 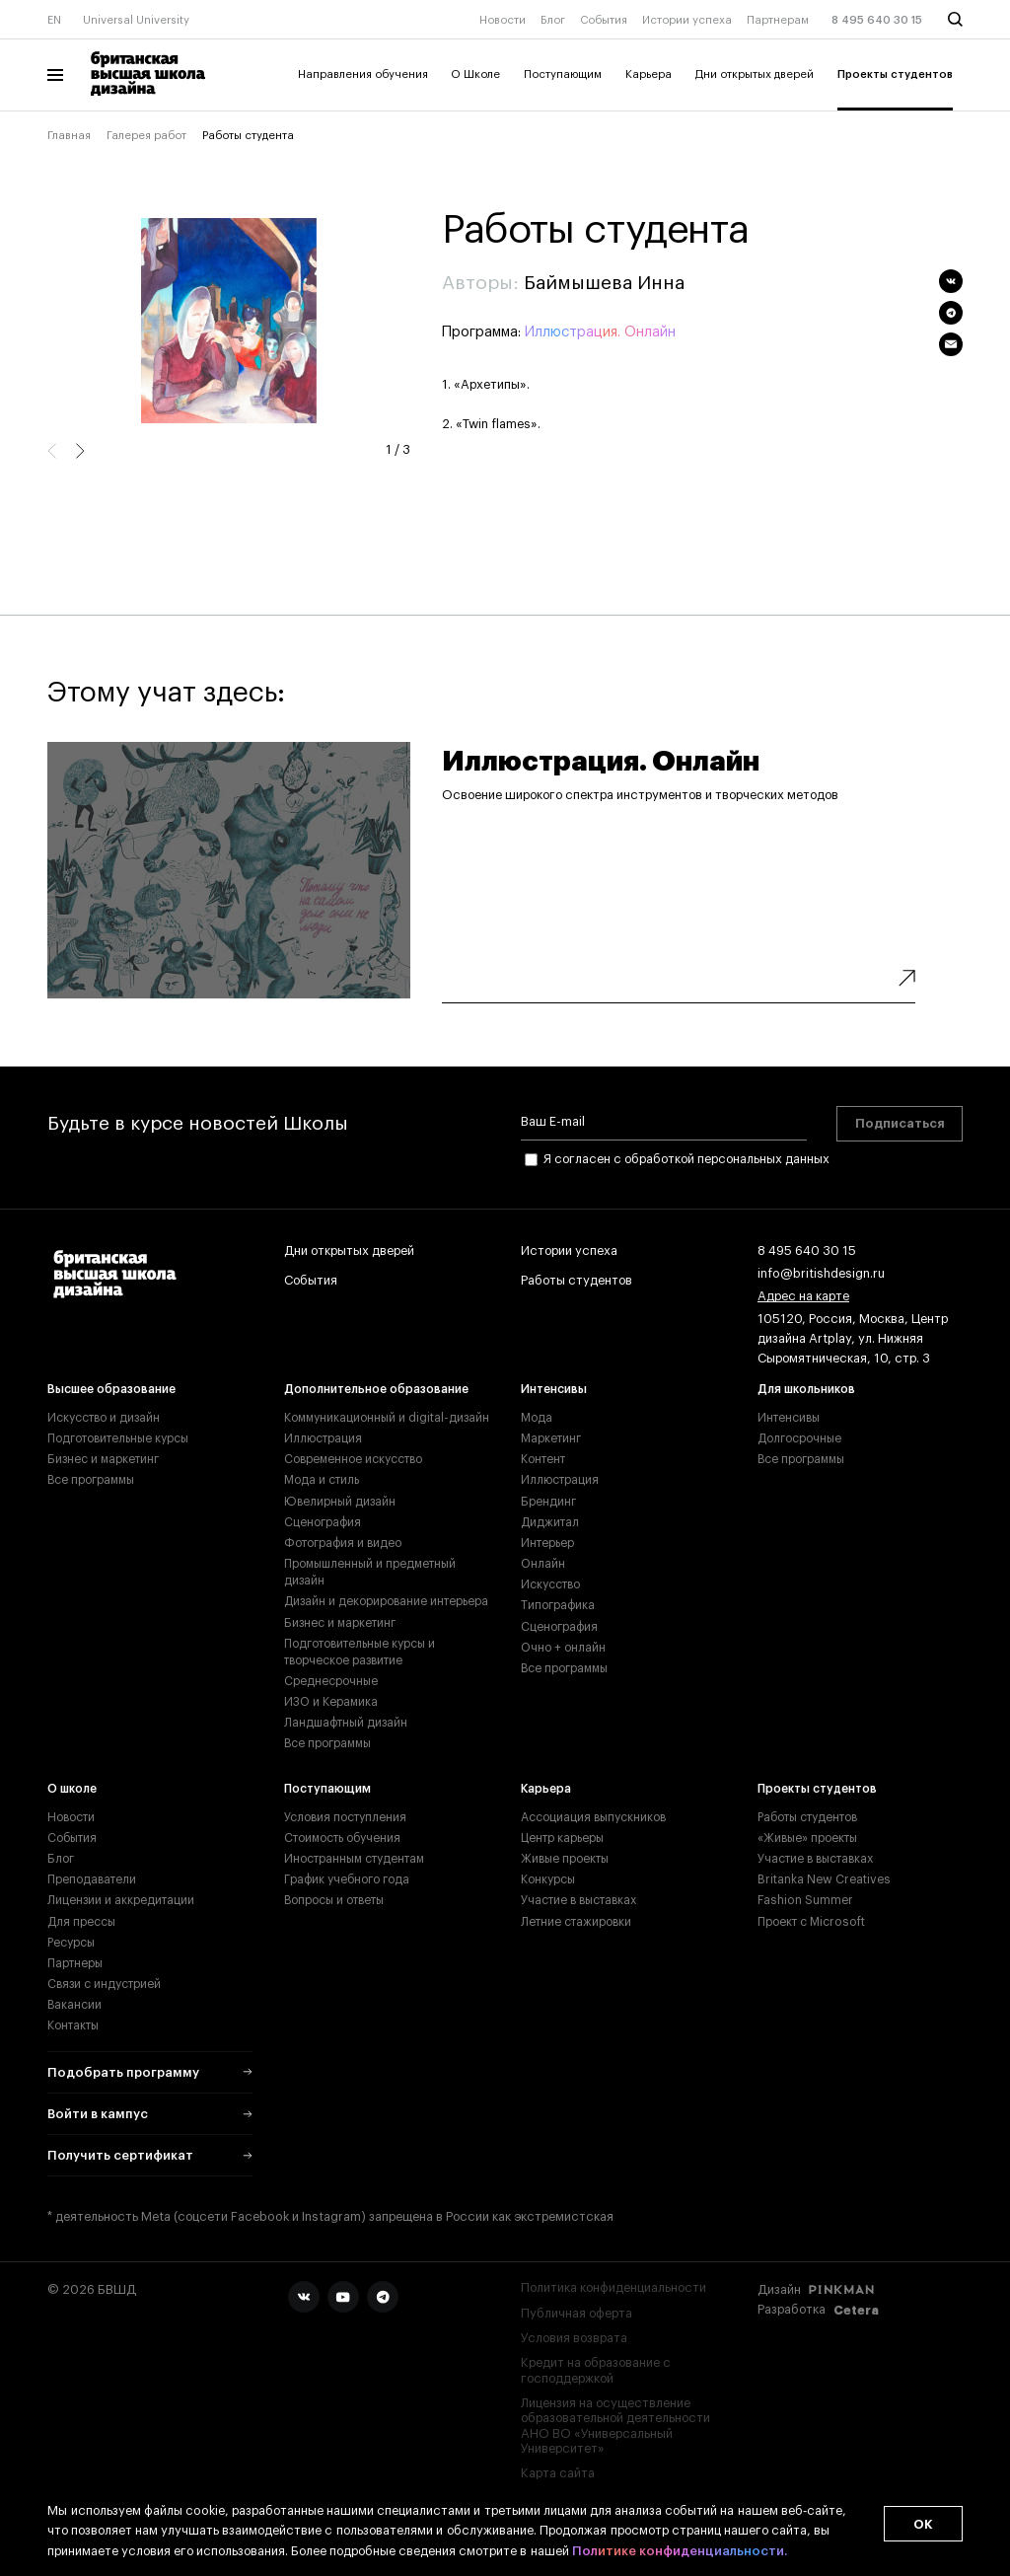 What do you see at coordinates (120, 1900) in the screenshot?
I see `Лицензии и аккредитации` at bounding box center [120, 1900].